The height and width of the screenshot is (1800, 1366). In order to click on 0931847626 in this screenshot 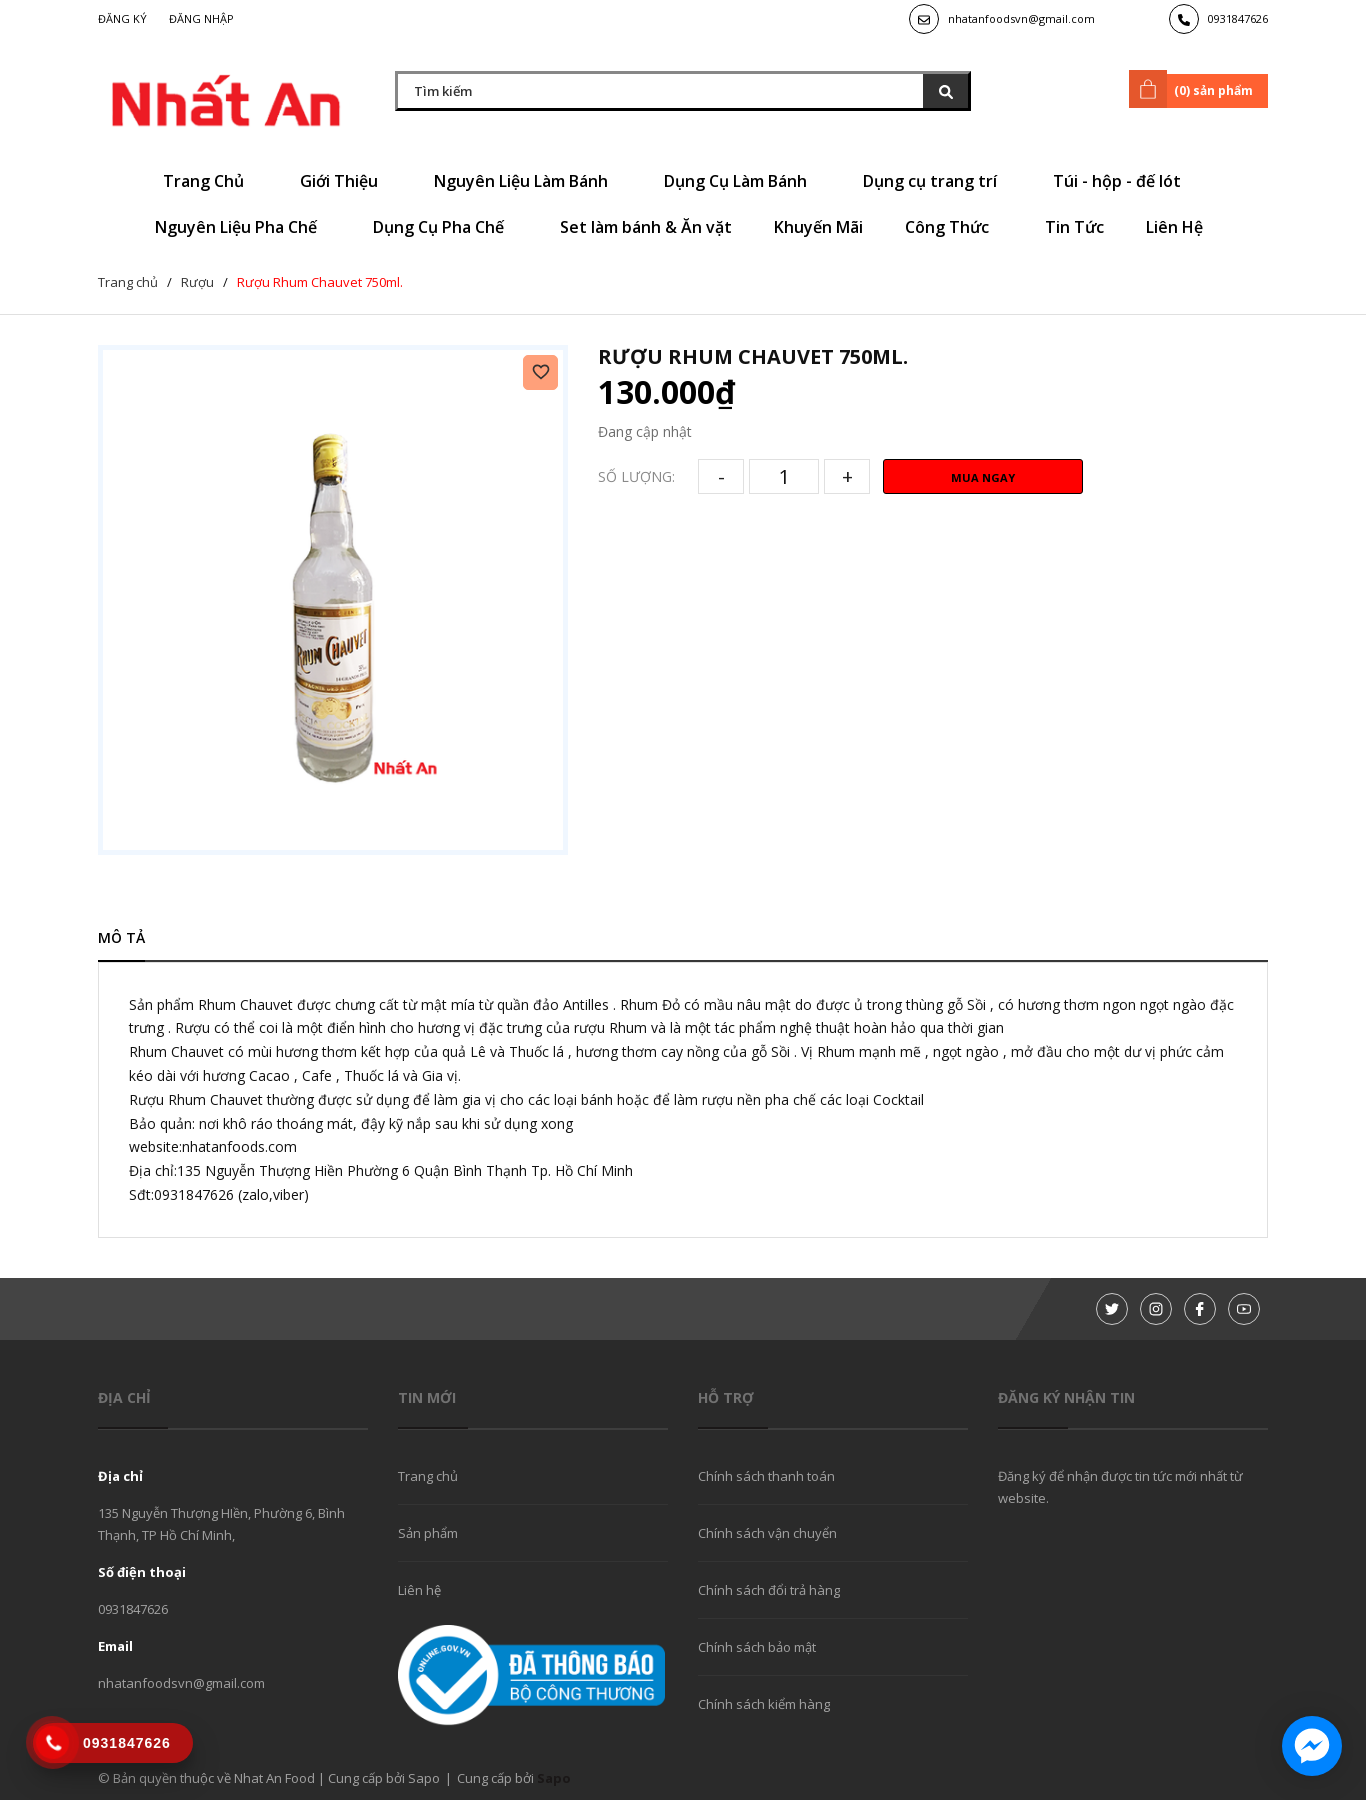, I will do `click(1238, 18)`.